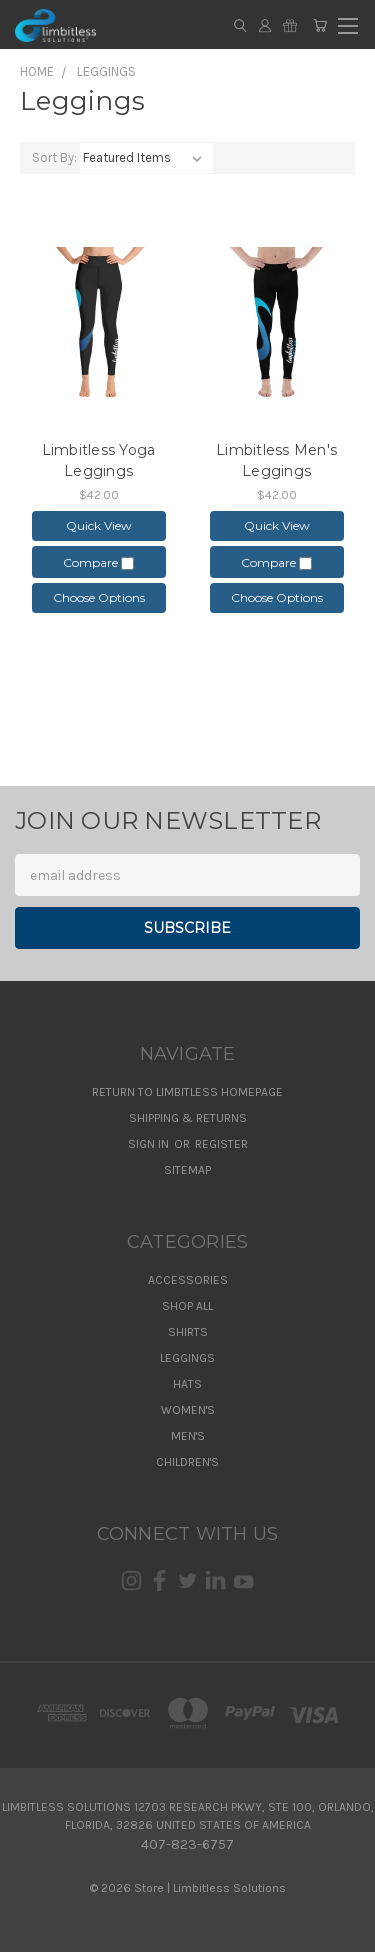 This screenshot has height=1952, width=375. Describe the element at coordinates (187, 1358) in the screenshot. I see `Leggings` at that location.